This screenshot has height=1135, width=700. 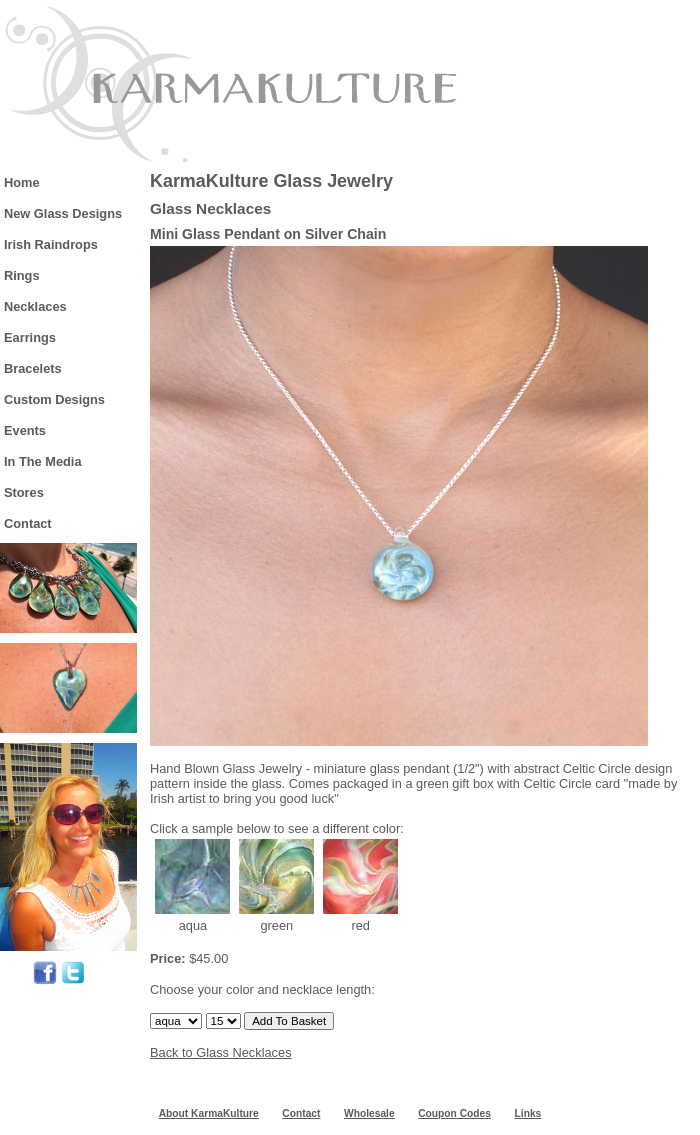 I want to click on In The Media, so click(x=43, y=461).